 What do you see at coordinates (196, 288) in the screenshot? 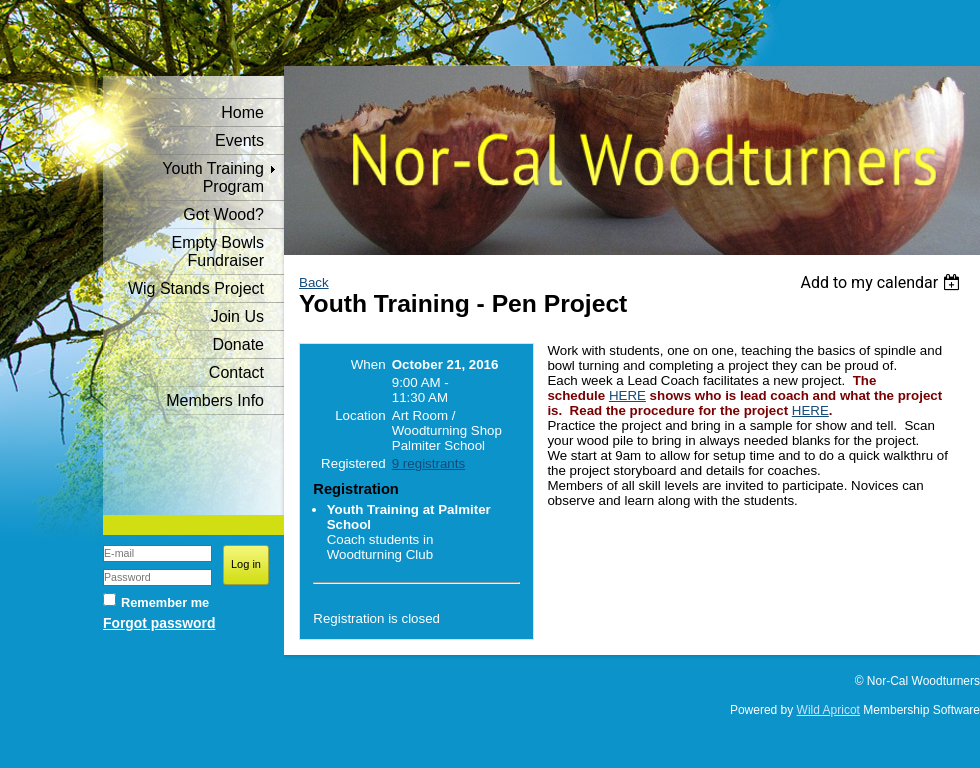
I see `Wig Stands Project` at bounding box center [196, 288].